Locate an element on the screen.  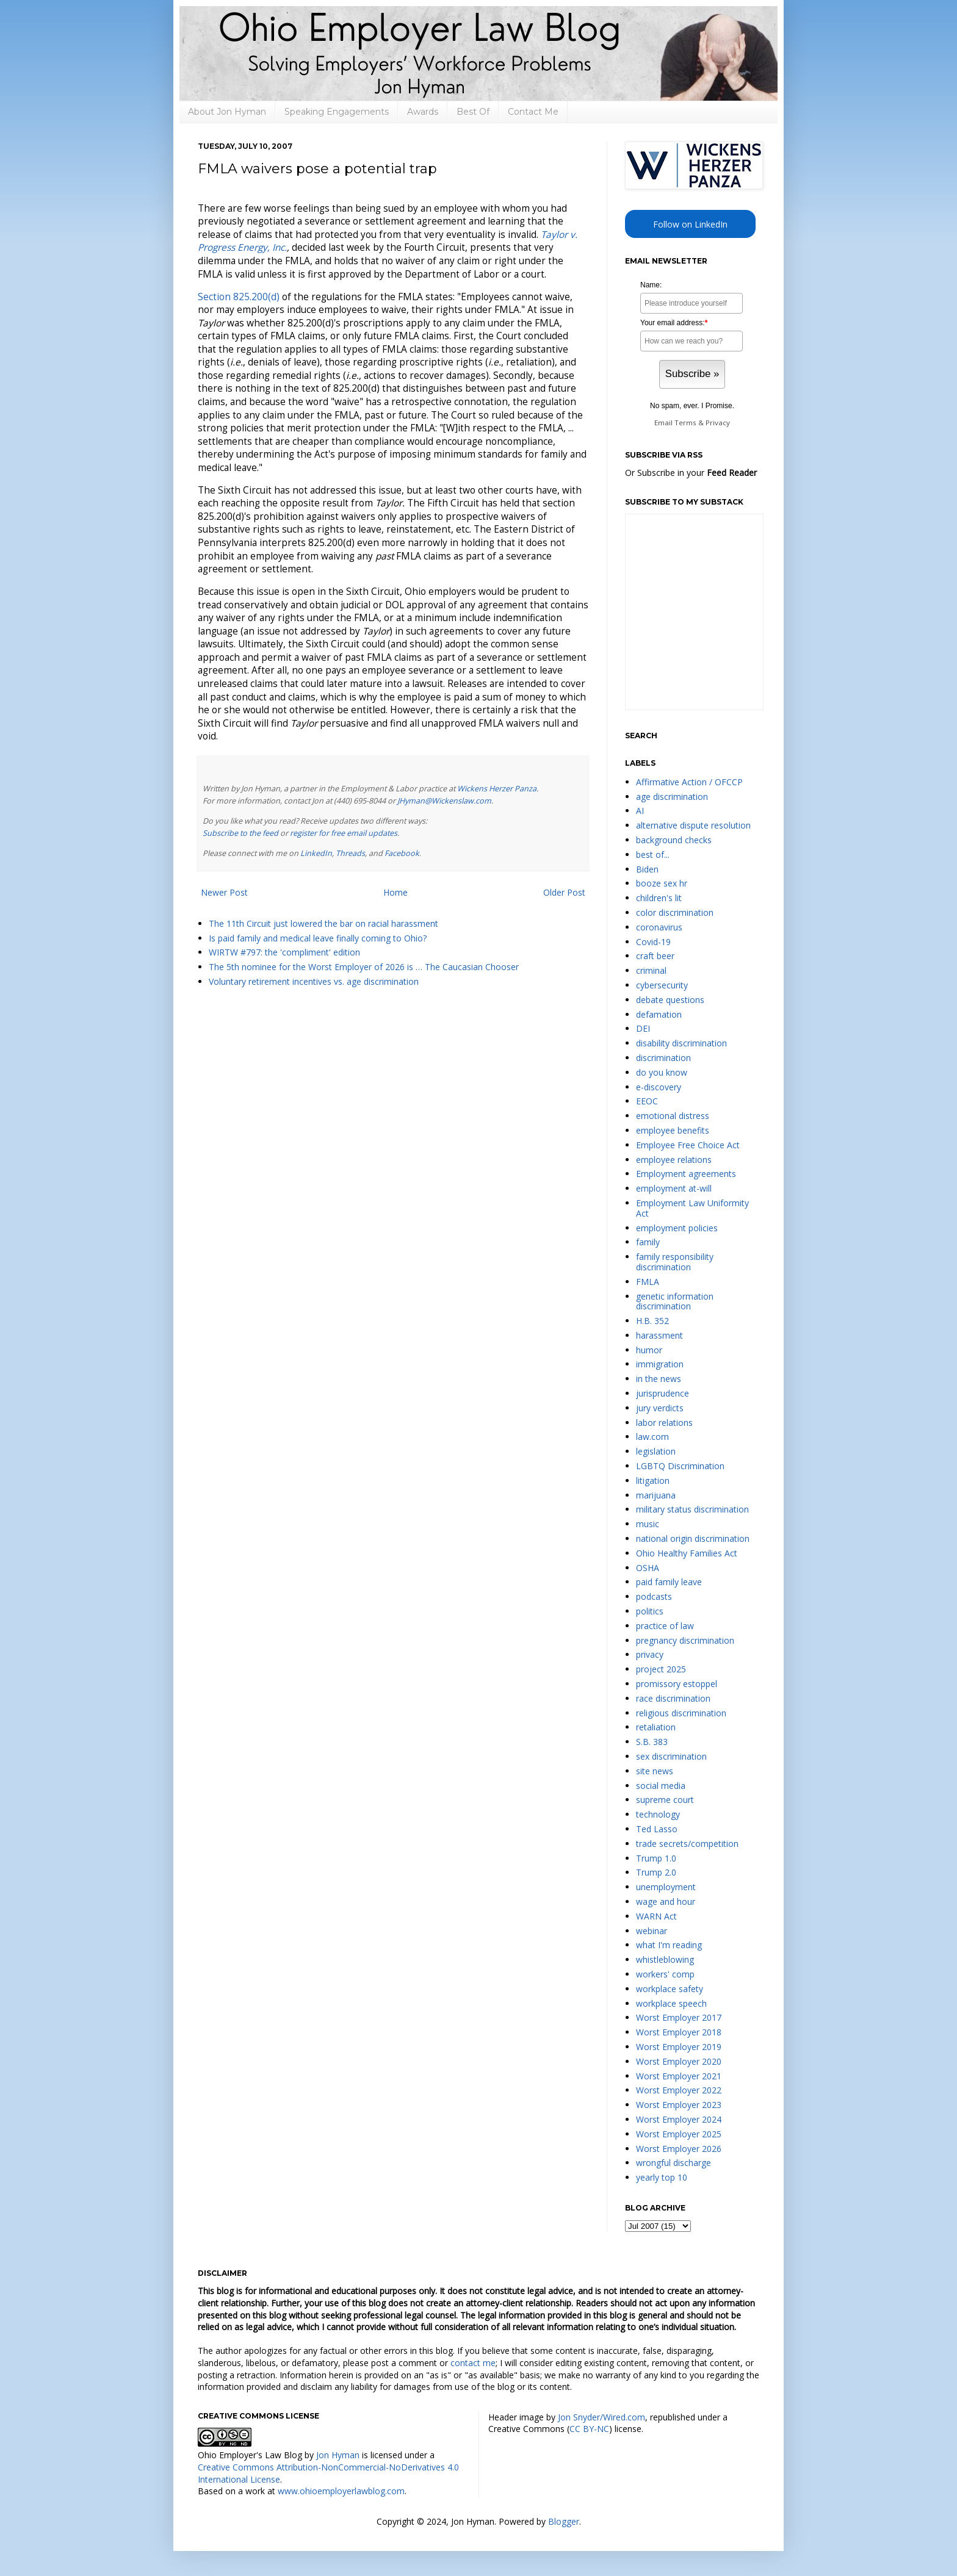
jury verdicts is located at coordinates (660, 1408).